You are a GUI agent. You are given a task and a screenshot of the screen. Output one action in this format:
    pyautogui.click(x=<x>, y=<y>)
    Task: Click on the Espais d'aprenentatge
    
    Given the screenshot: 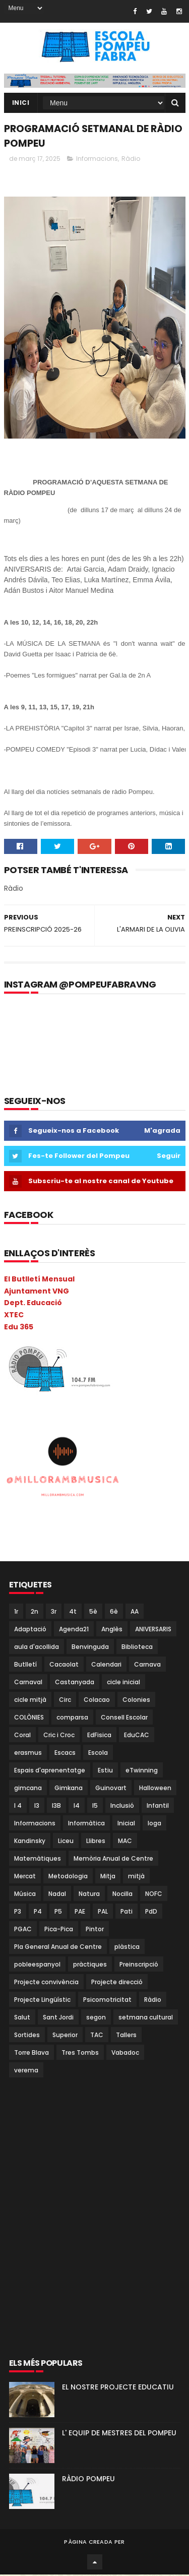 What is the action you would take?
    pyautogui.click(x=49, y=1771)
    